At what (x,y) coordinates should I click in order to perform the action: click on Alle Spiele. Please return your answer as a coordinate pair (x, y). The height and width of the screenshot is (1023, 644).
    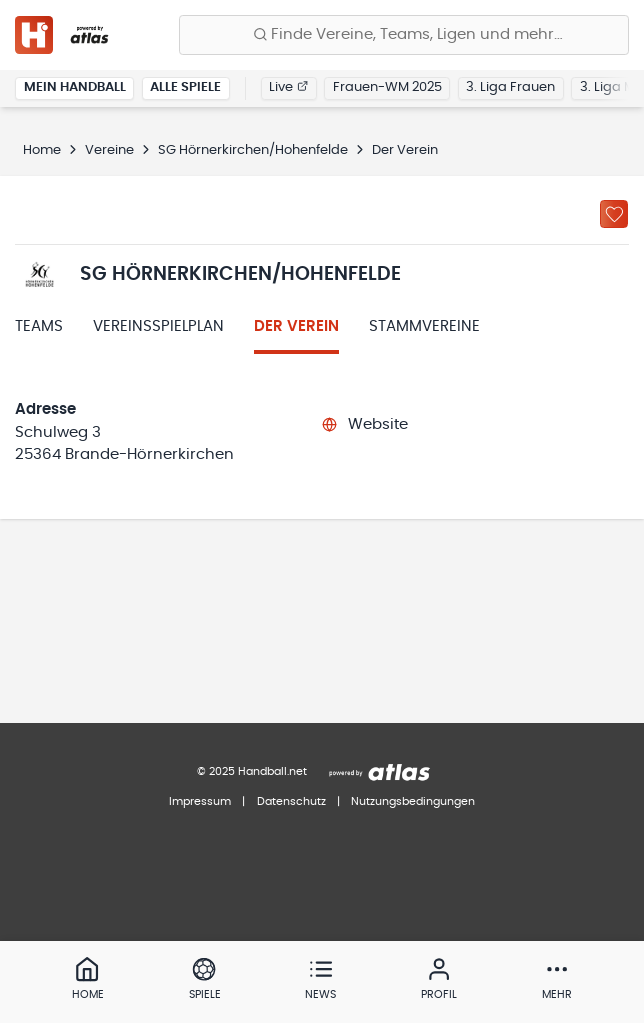
    Looking at the image, I should click on (185, 87).